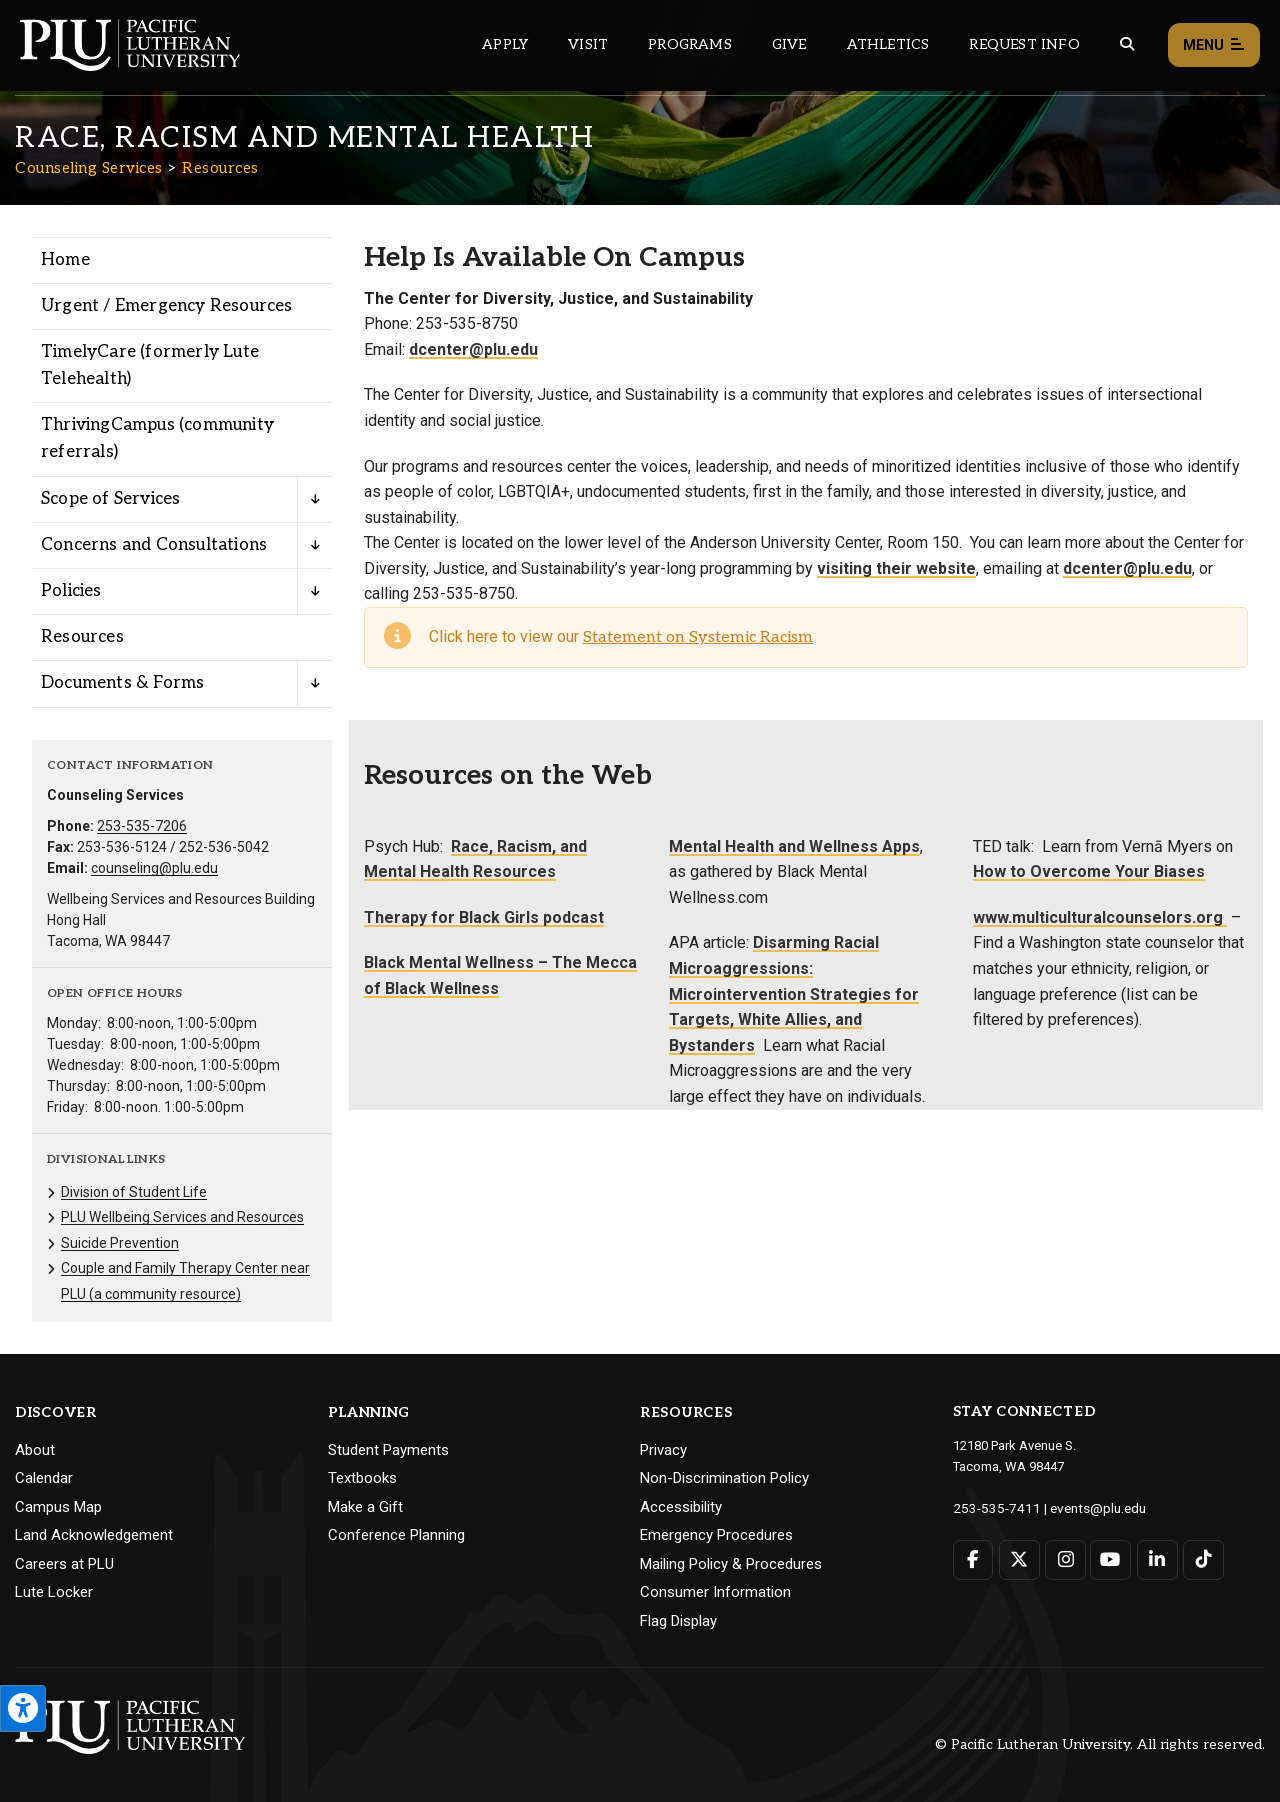  Describe the element at coordinates (71, 591) in the screenshot. I see `Policies [Menu item for the "Policies" page on the Counseling Services site.]` at that location.